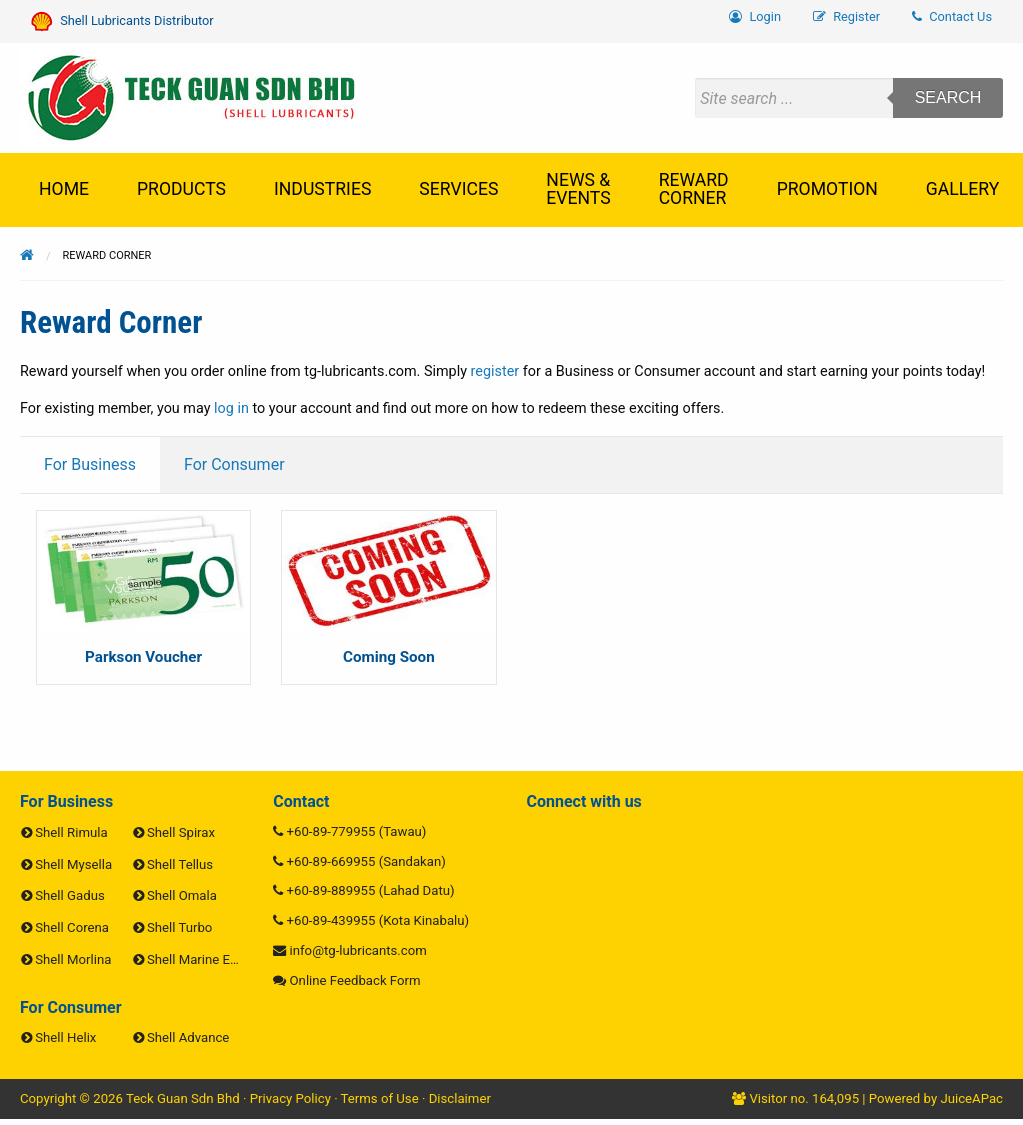  I want to click on Shell Mysella, so click(73, 864).